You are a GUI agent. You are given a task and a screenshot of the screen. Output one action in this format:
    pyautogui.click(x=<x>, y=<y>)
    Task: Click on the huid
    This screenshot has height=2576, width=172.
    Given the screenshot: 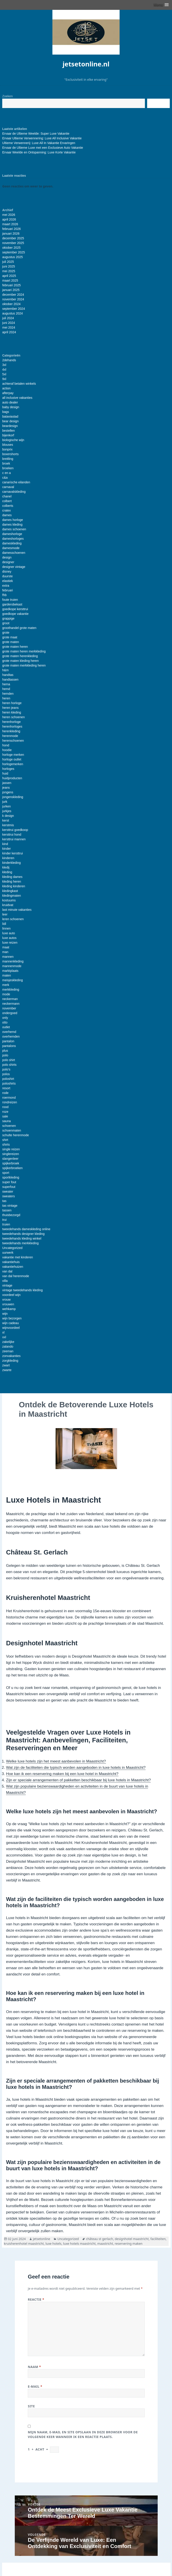 What is the action you would take?
    pyautogui.click(x=5, y=773)
    